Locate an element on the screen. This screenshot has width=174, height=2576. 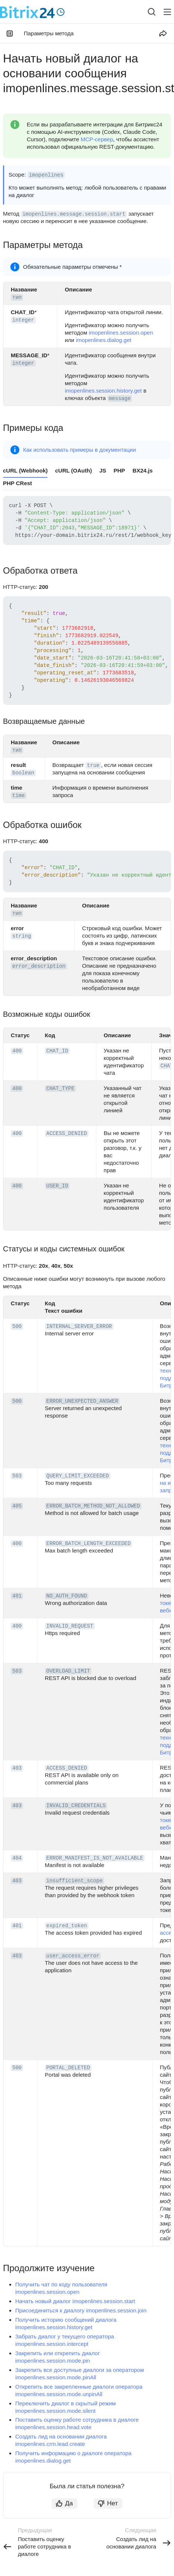
user_access_error [button] is located at coordinates (73, 1956).